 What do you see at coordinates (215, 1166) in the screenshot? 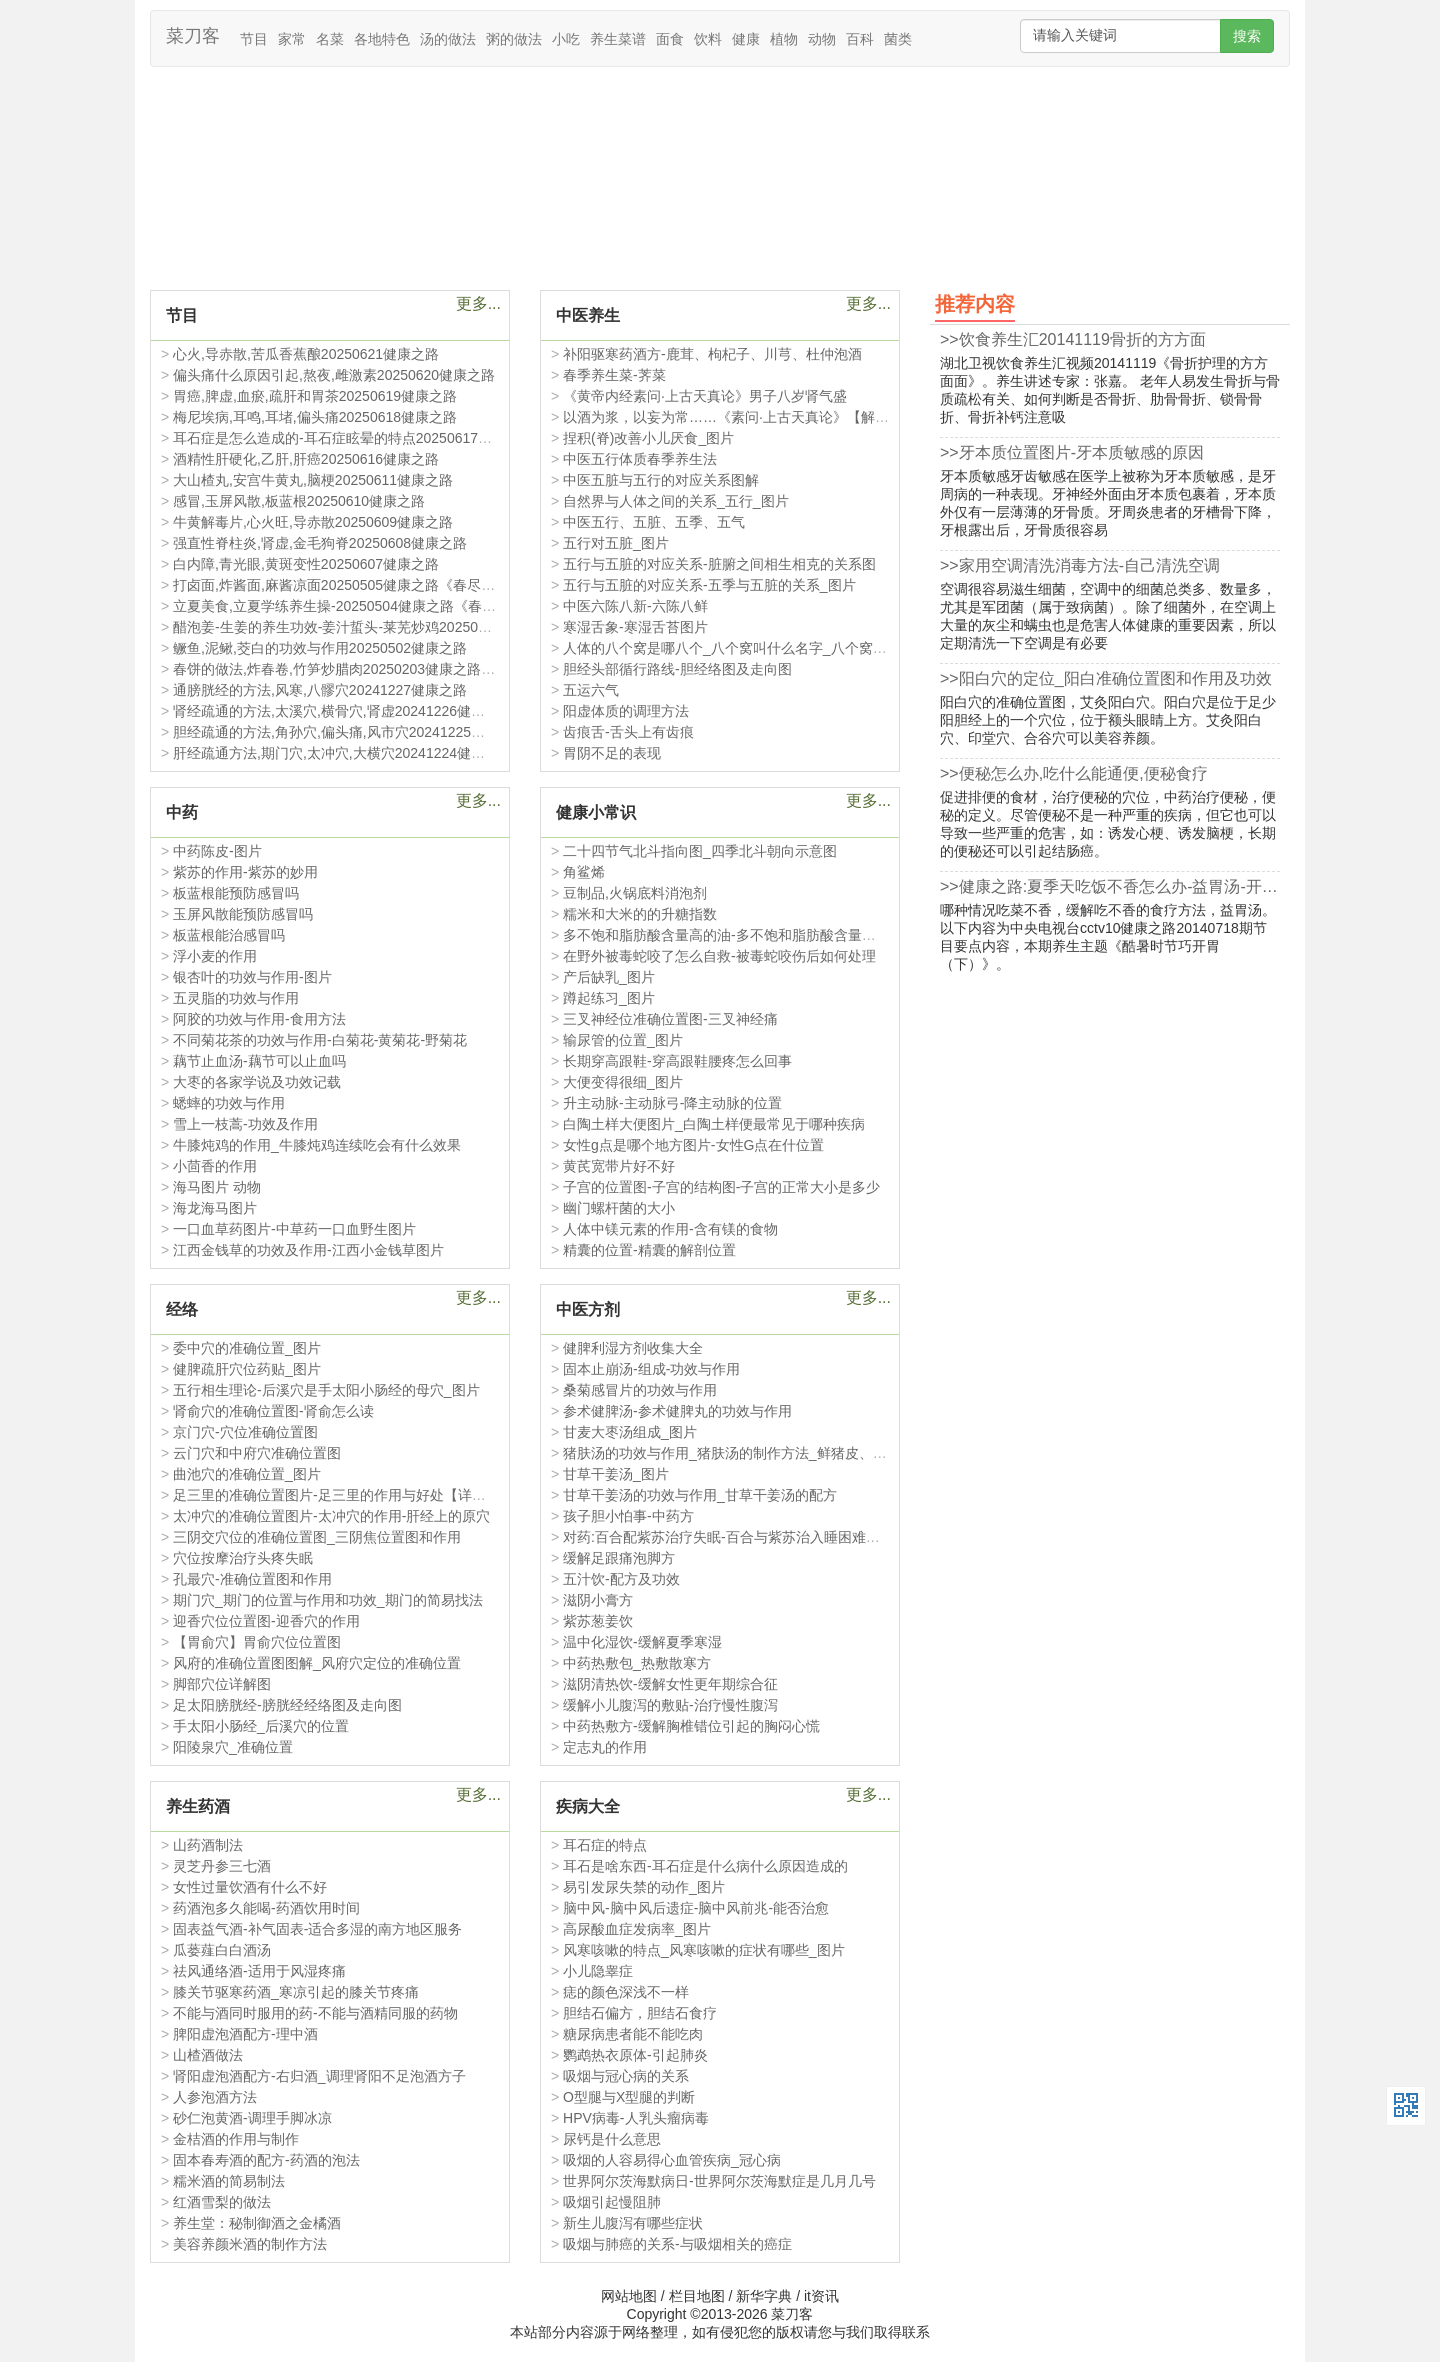
I see `小茴香的作用` at bounding box center [215, 1166].